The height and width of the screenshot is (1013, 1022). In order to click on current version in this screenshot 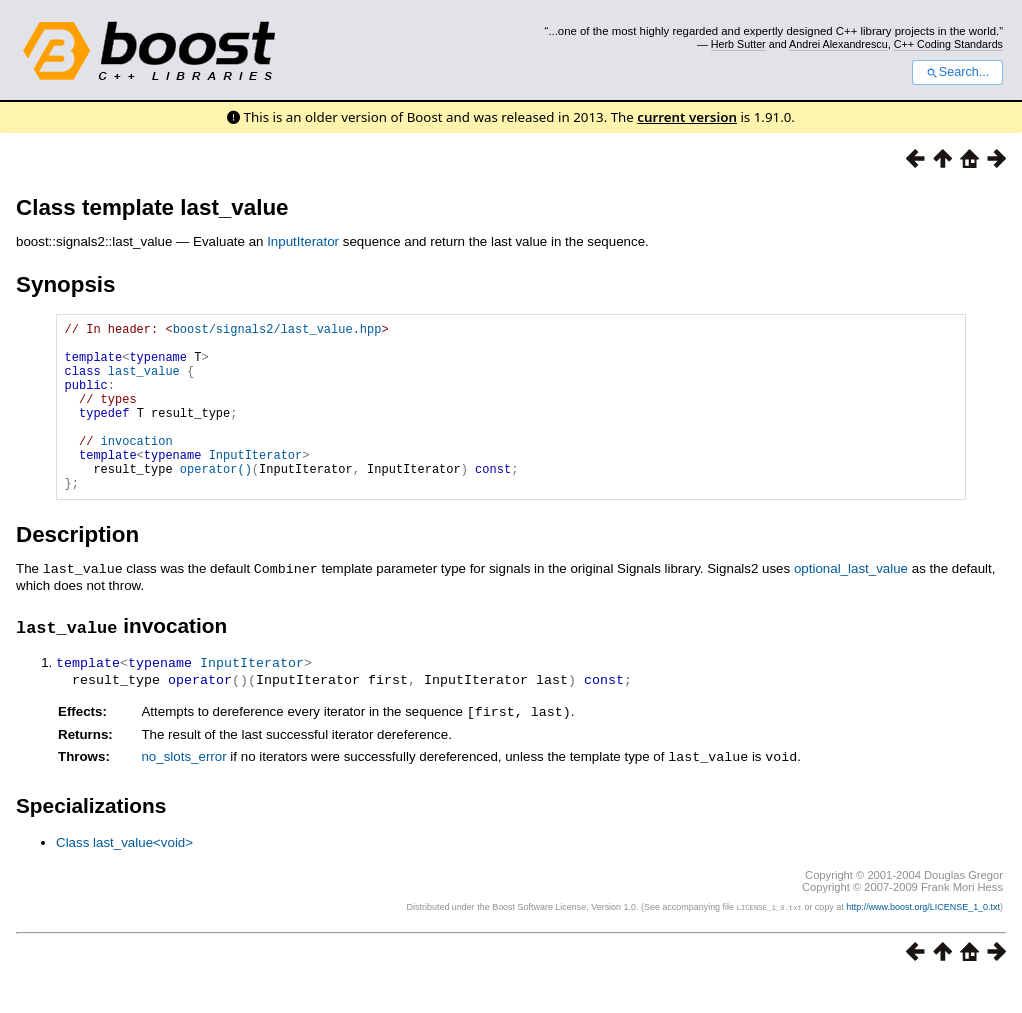, I will do `click(687, 117)`.